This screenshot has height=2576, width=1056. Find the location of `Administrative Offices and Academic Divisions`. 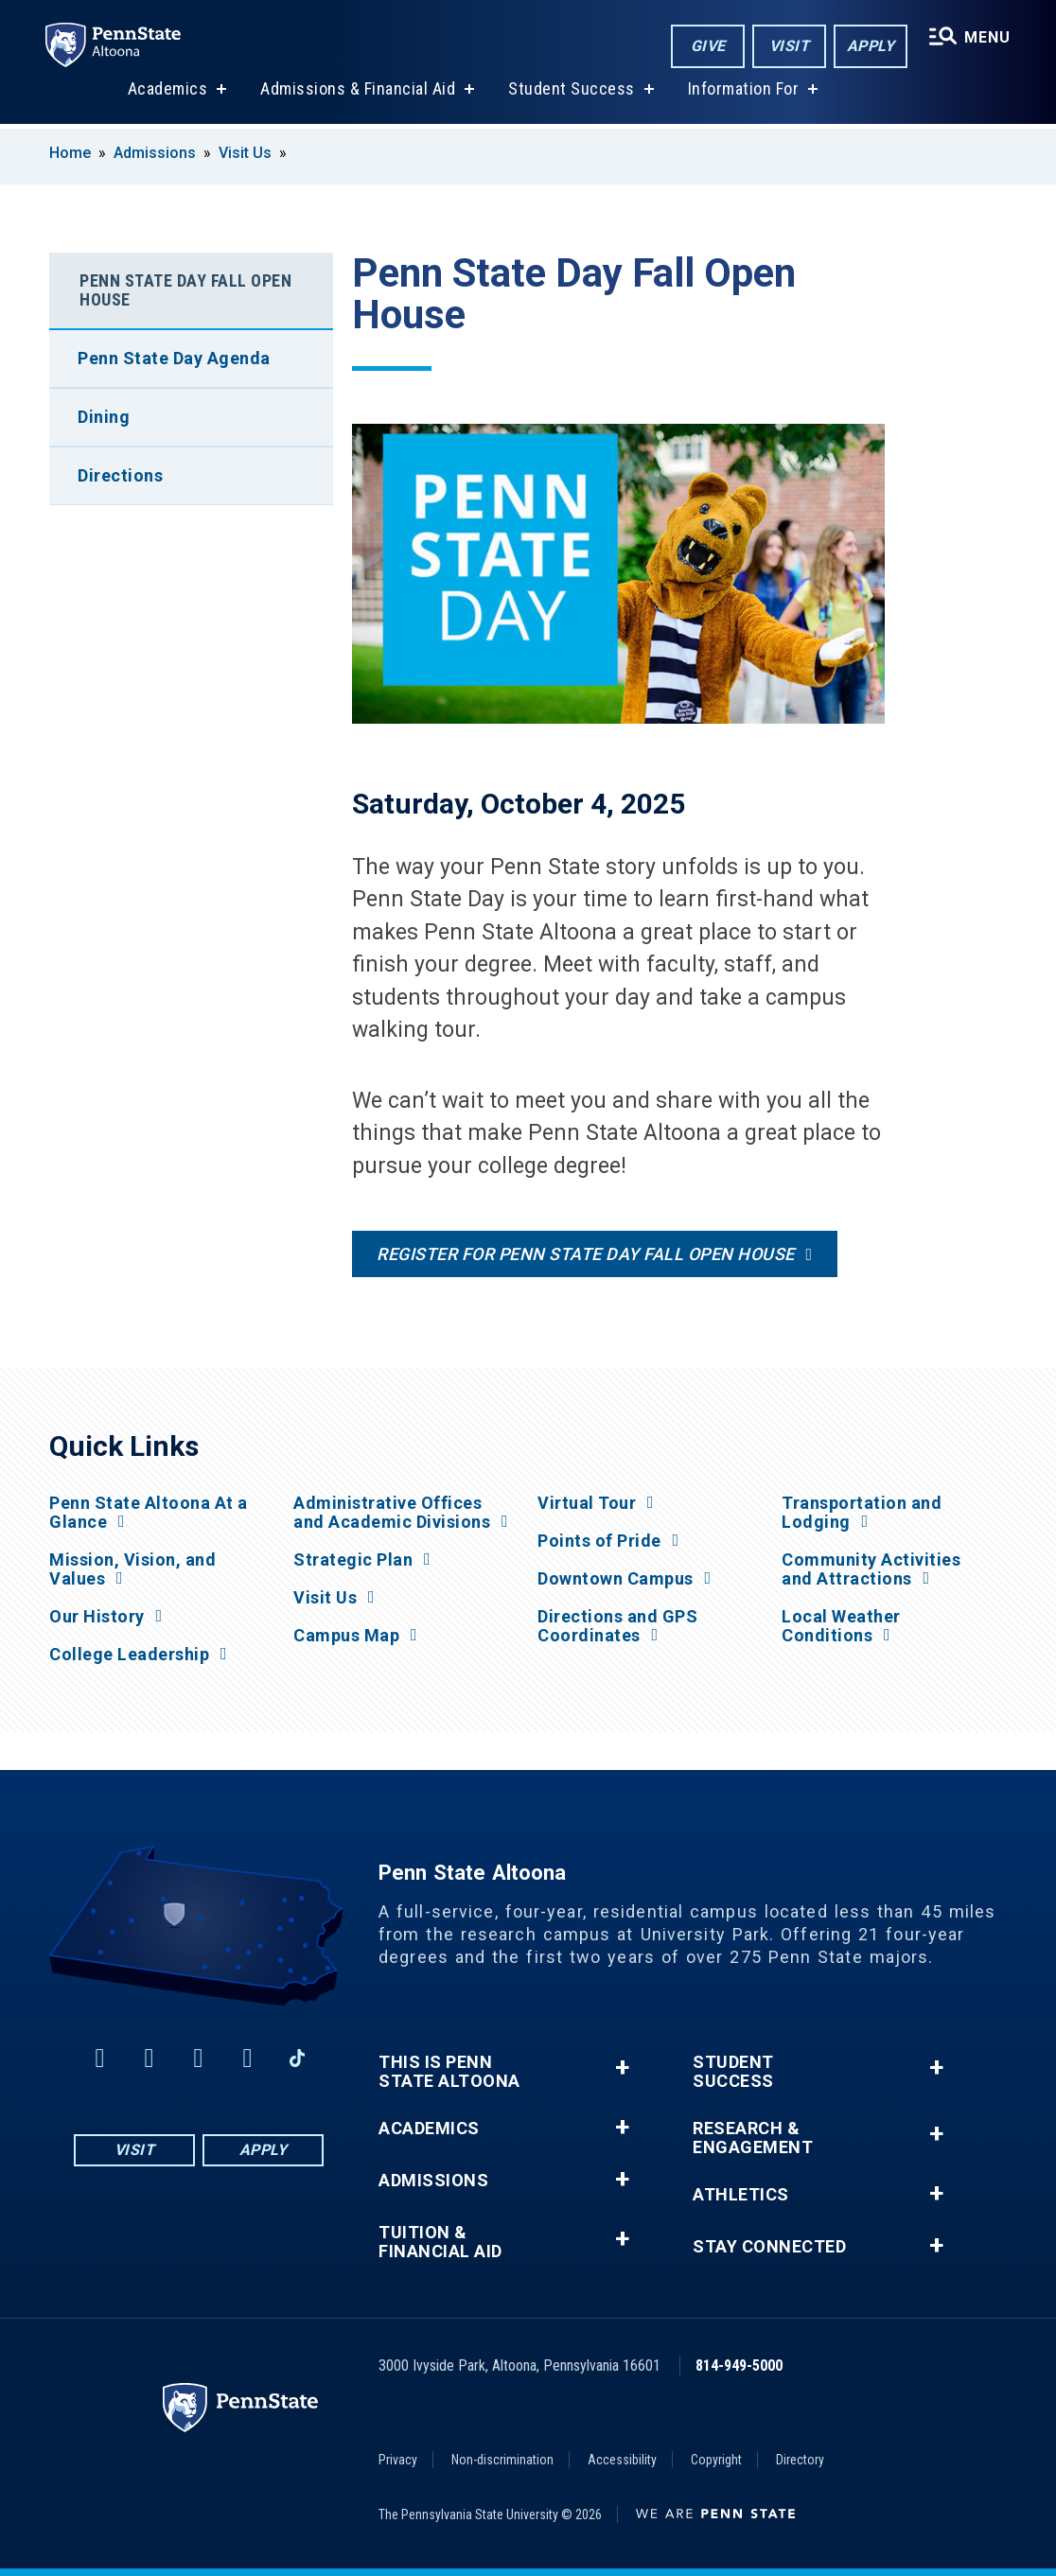

Administrative Offices and Academic Divisions is located at coordinates (391, 1513).